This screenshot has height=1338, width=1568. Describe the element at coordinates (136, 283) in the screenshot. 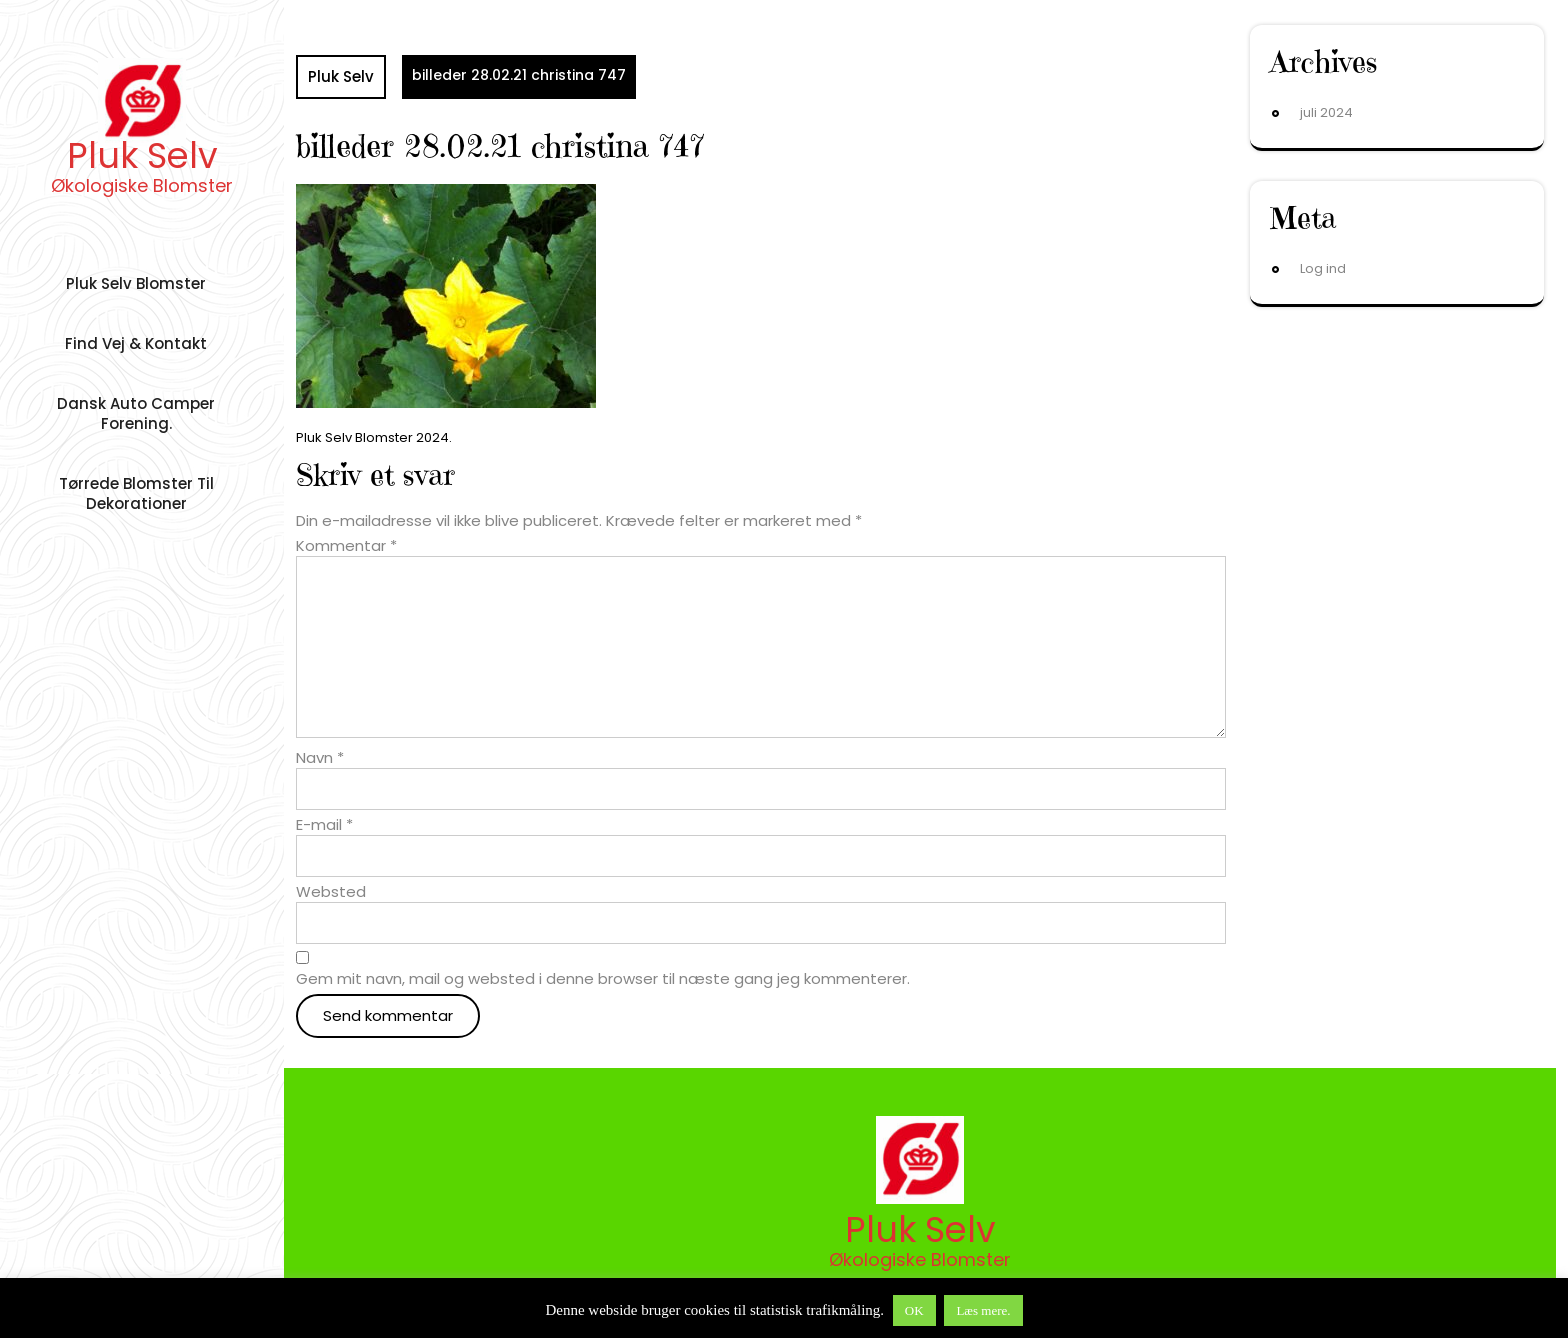

I see `Pluk Selv Blomster` at that location.